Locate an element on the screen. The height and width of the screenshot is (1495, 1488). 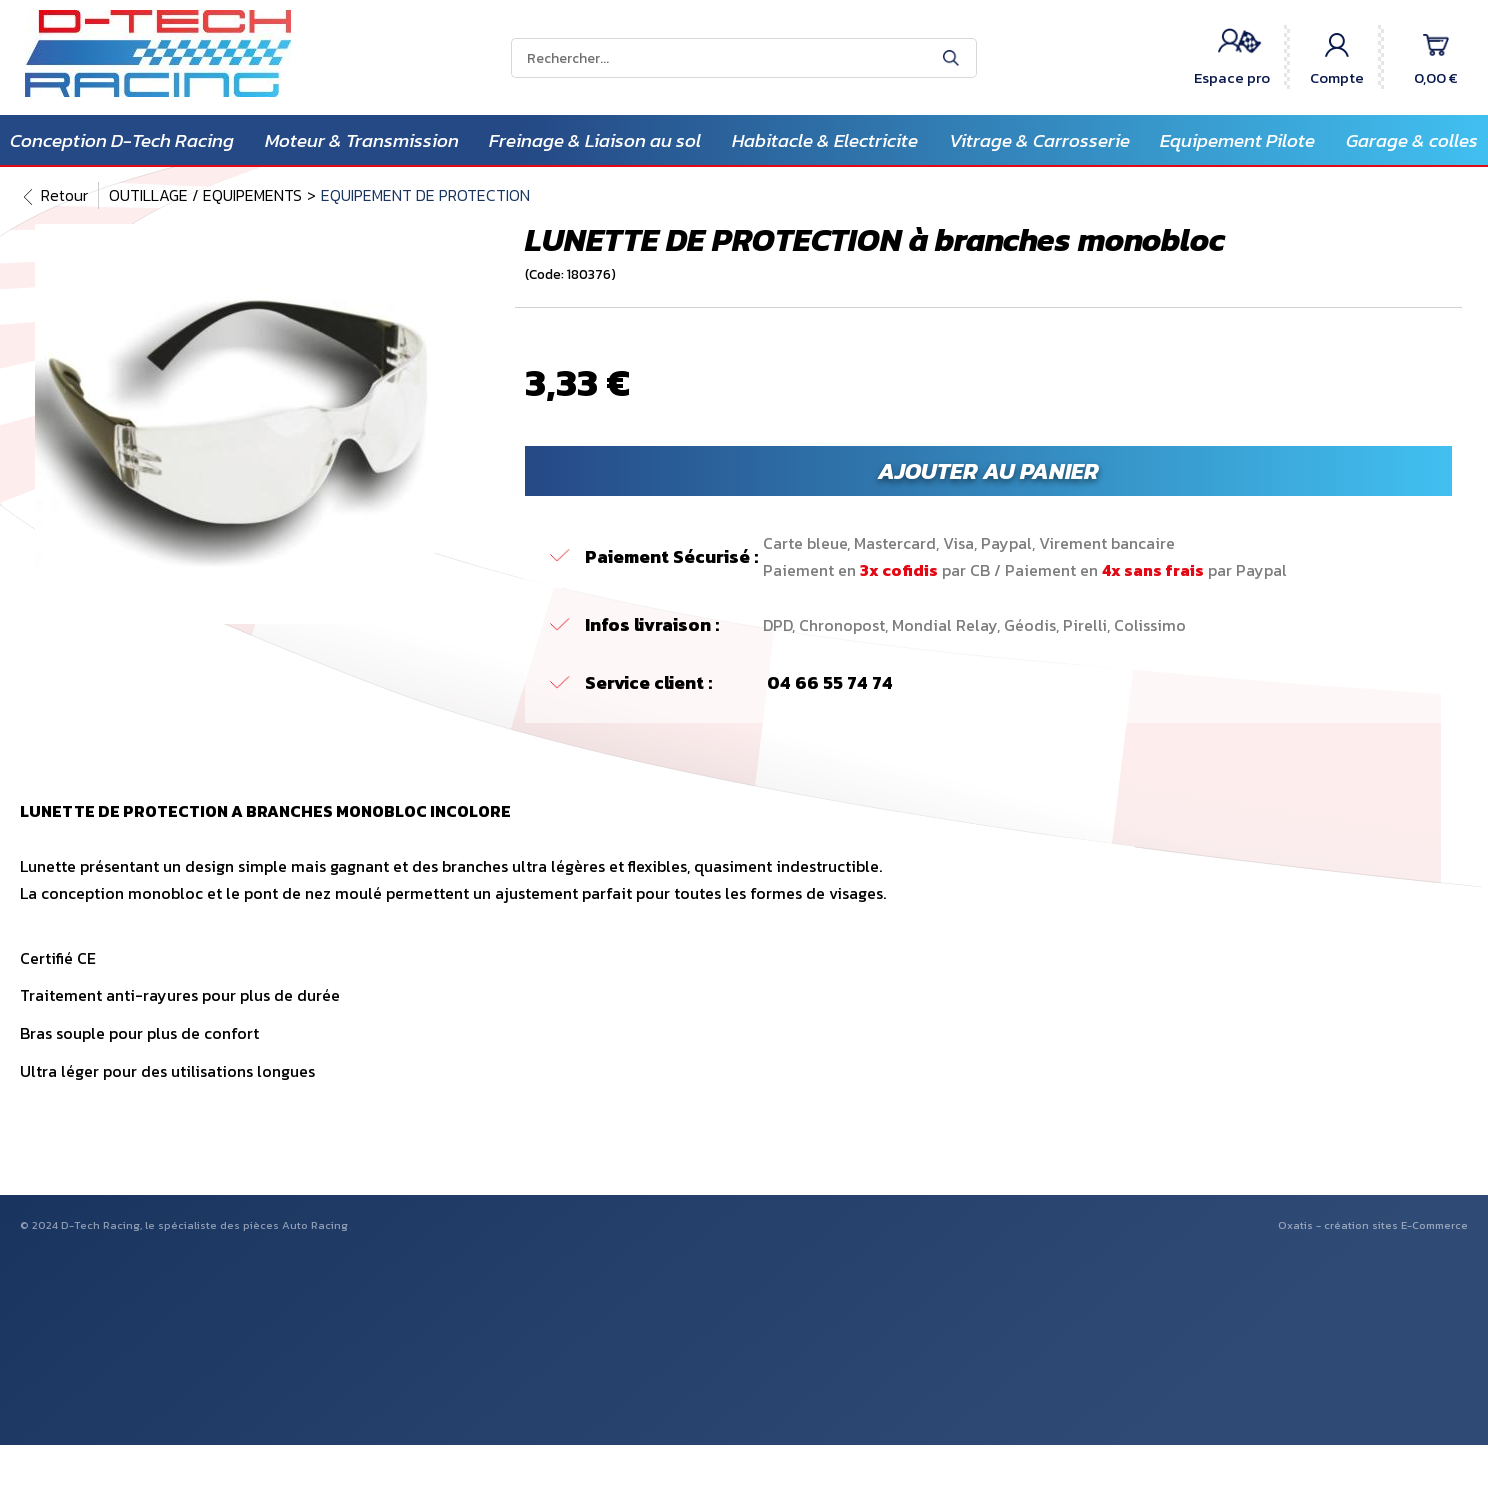
Habitacle & Electricite is located at coordinates (825, 140).